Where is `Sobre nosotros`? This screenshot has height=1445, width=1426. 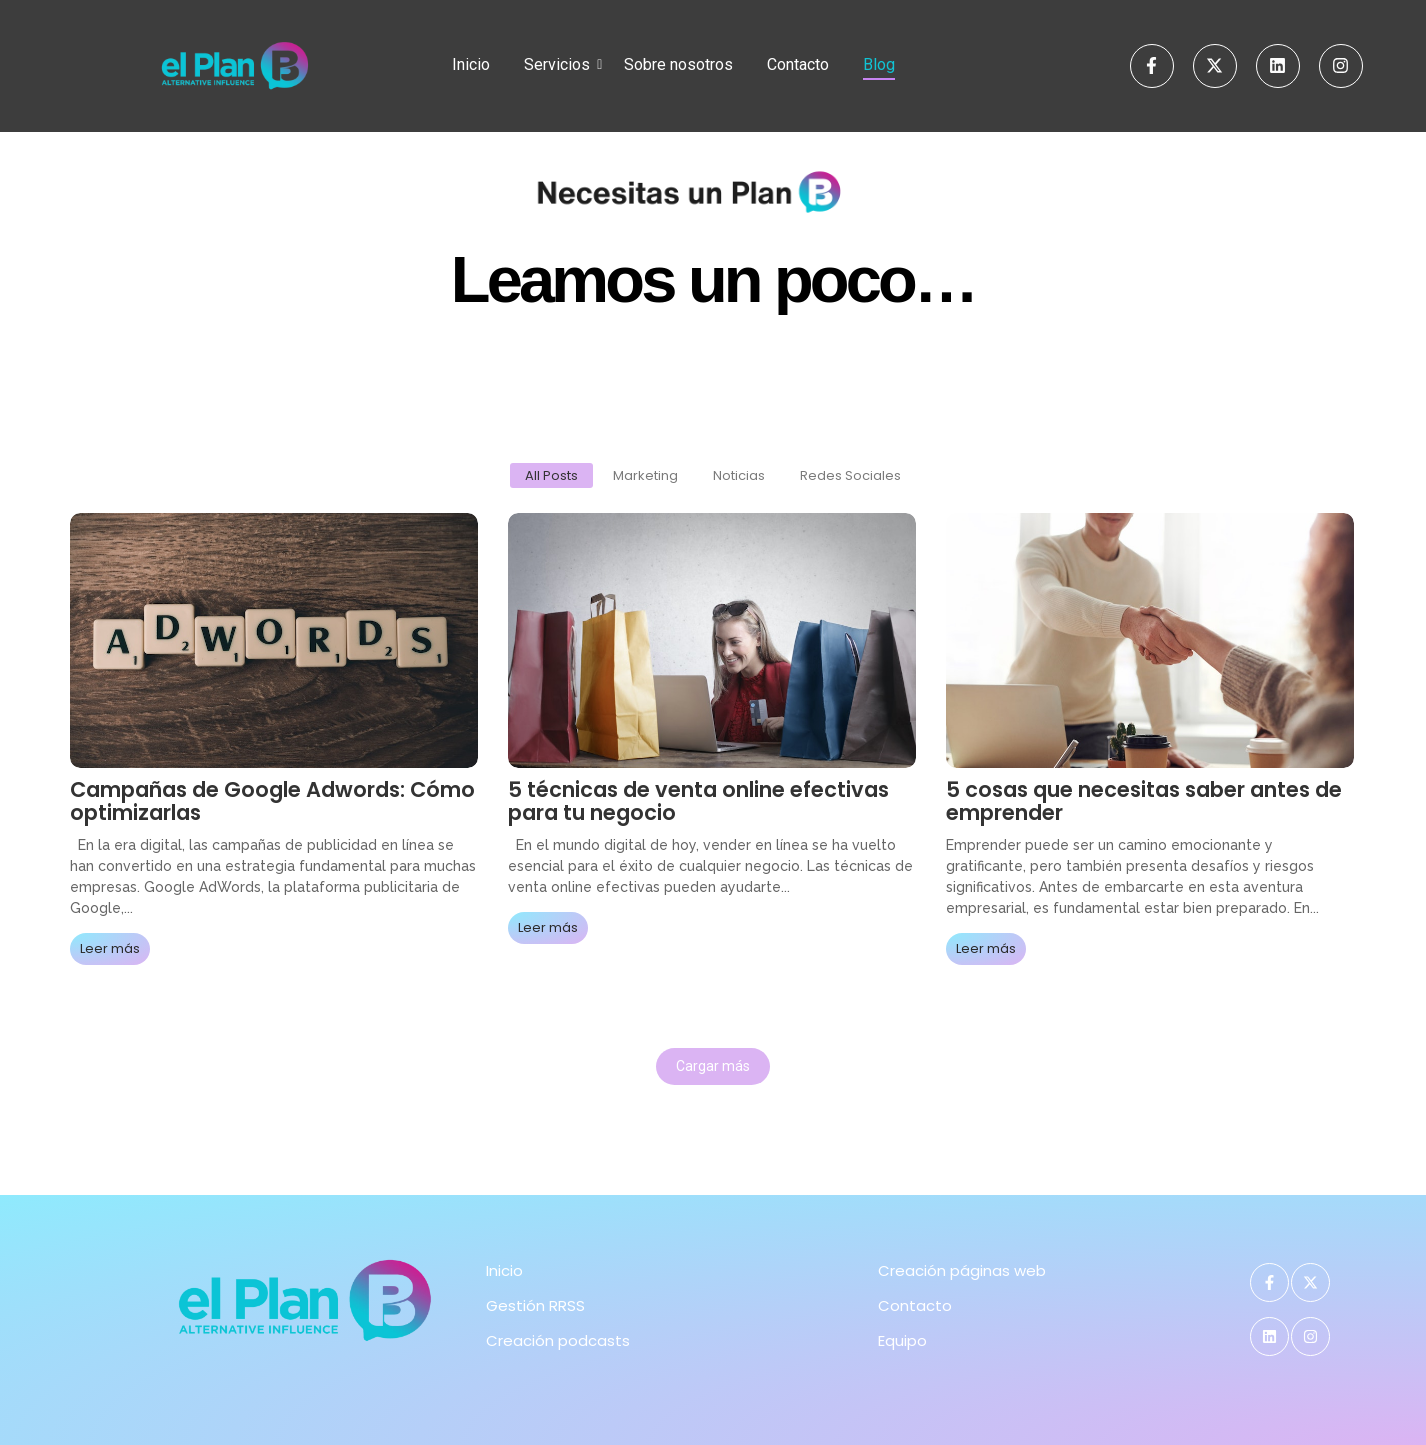 Sobre nosotros is located at coordinates (678, 64).